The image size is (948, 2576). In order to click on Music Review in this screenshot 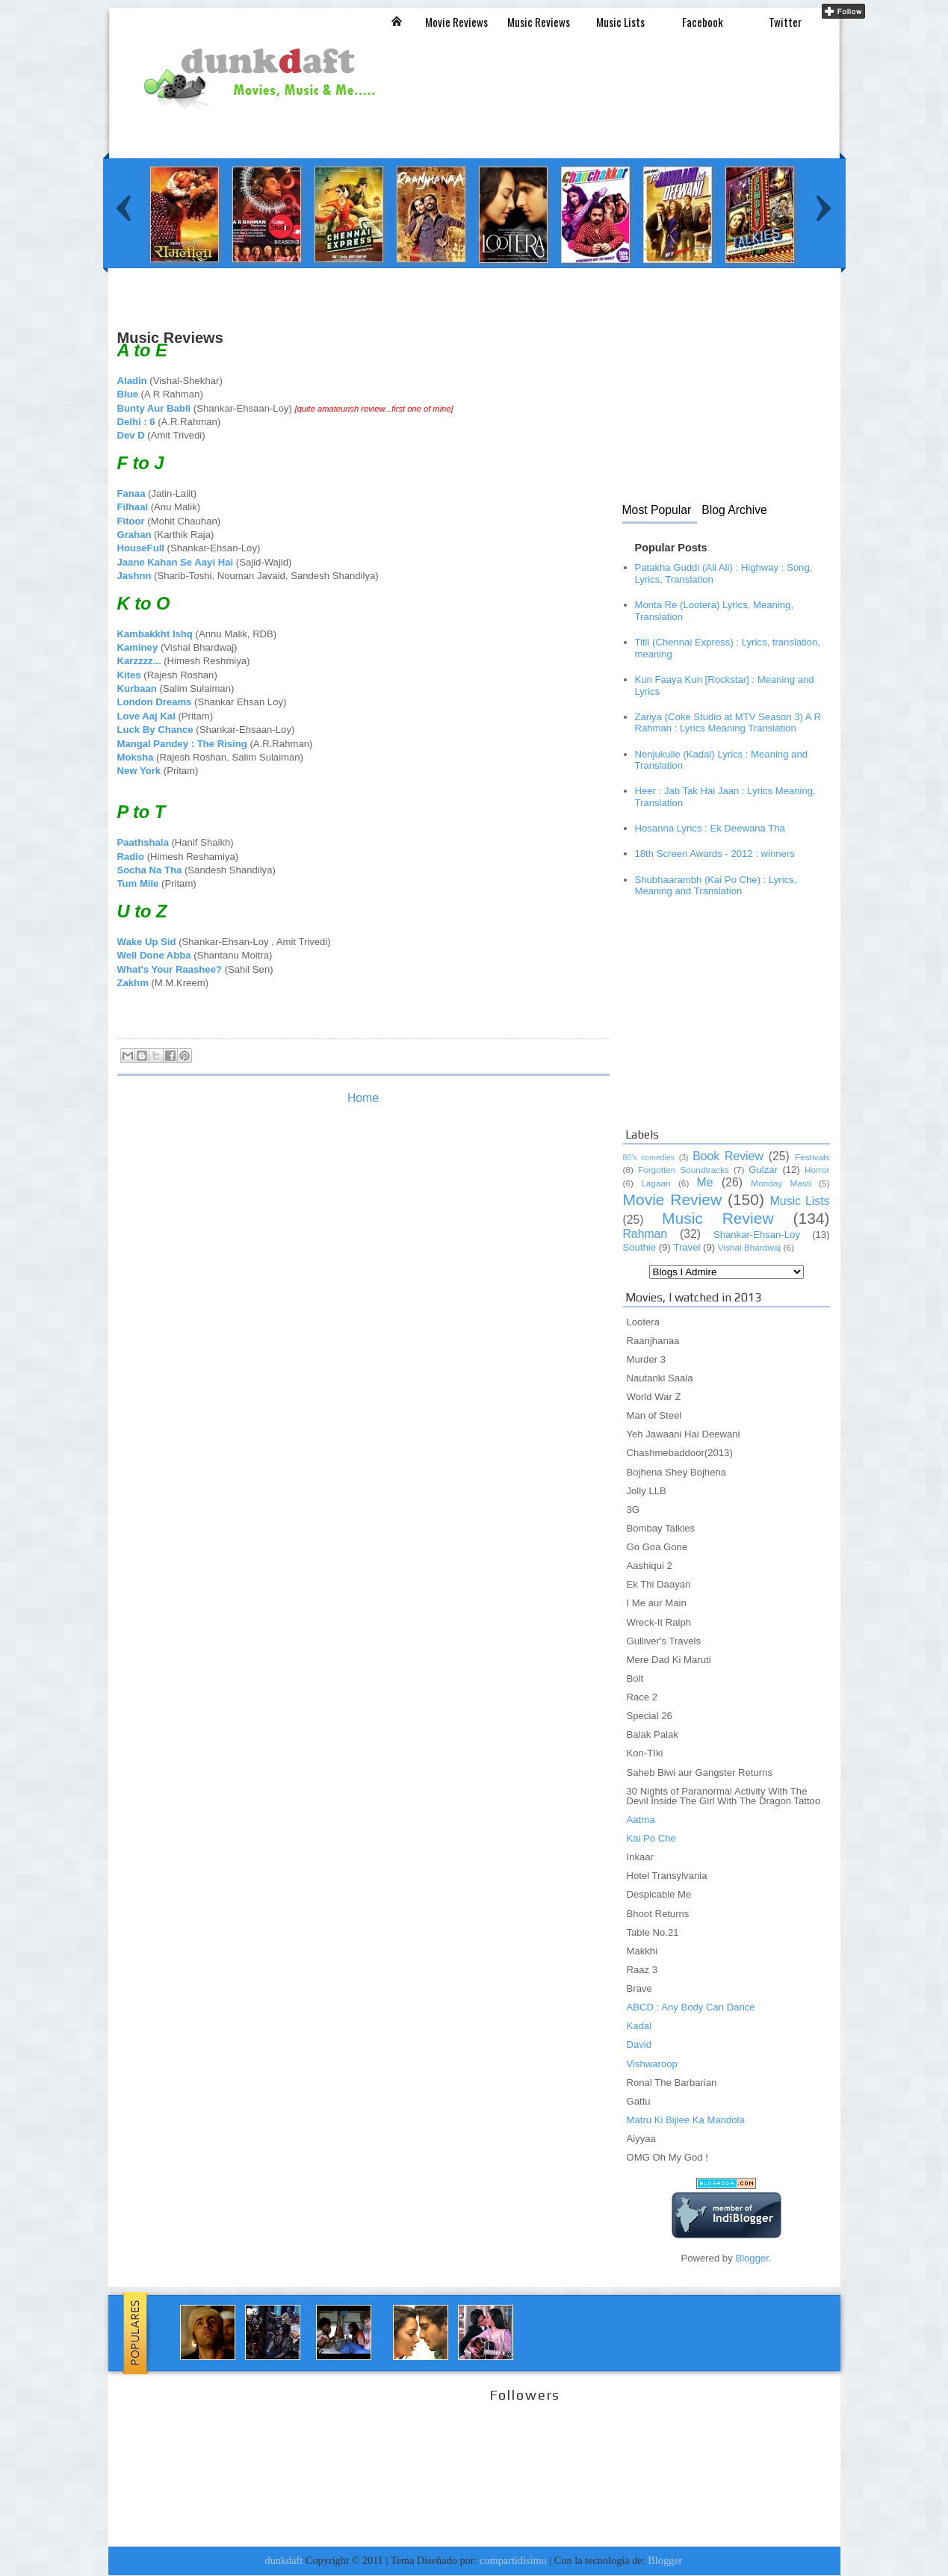, I will do `click(718, 1218)`.